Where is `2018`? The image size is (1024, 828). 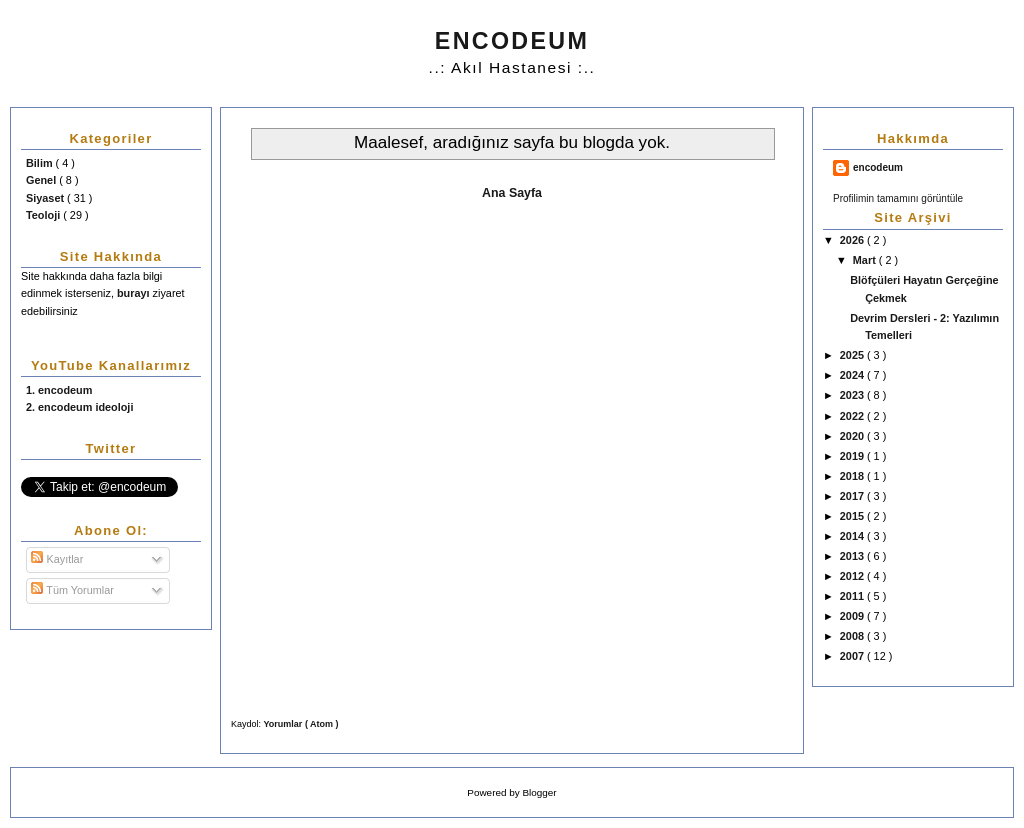
2018 is located at coordinates (853, 476).